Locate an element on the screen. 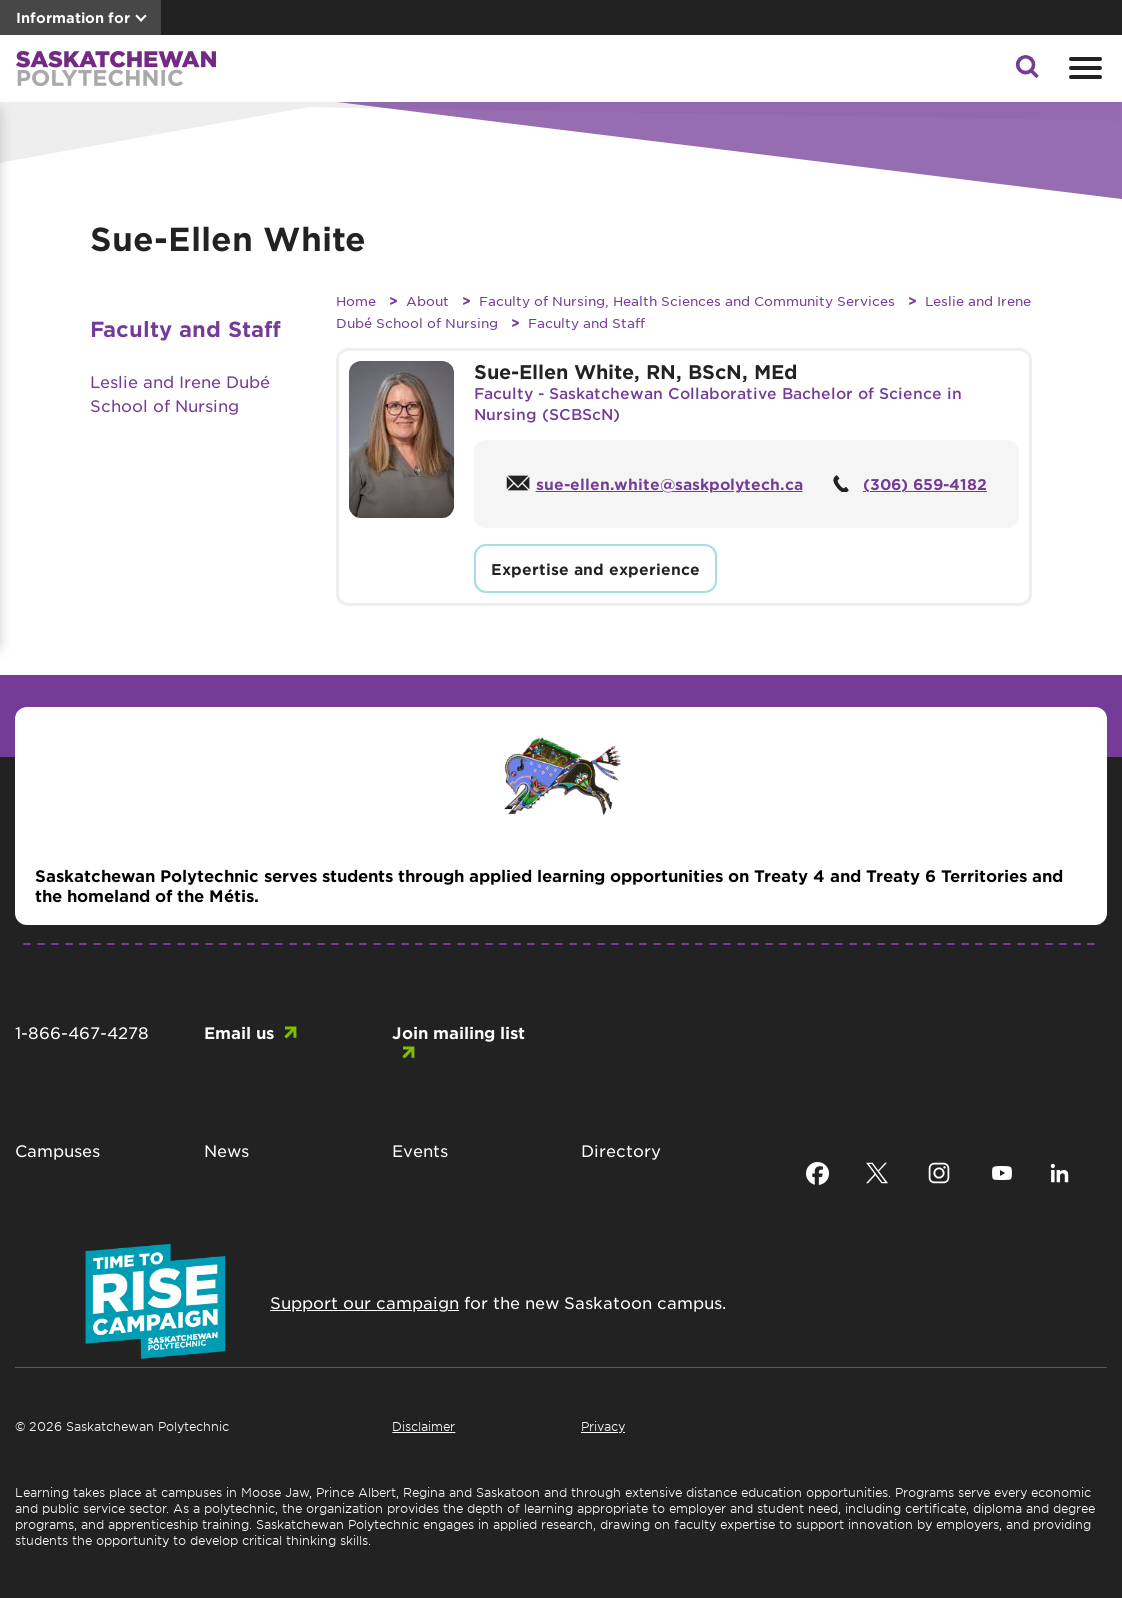 The height and width of the screenshot is (1598, 1122). Information for [button] is located at coordinates (73, 17).